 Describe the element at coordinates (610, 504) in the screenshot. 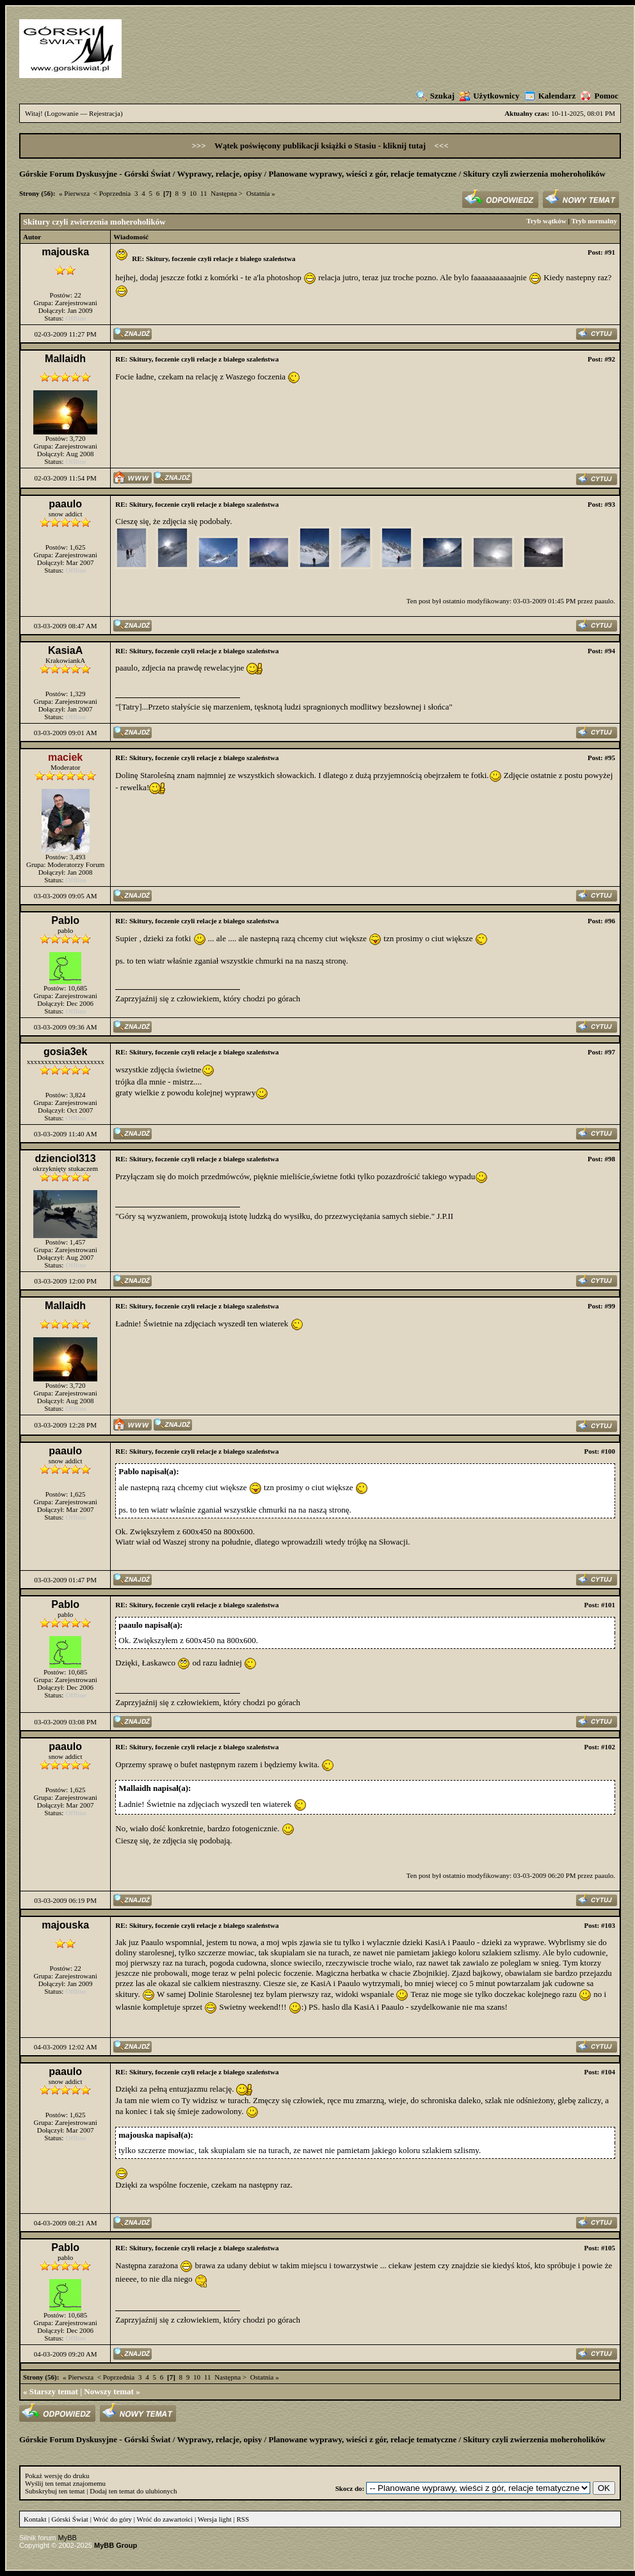

I see `#93` at that location.